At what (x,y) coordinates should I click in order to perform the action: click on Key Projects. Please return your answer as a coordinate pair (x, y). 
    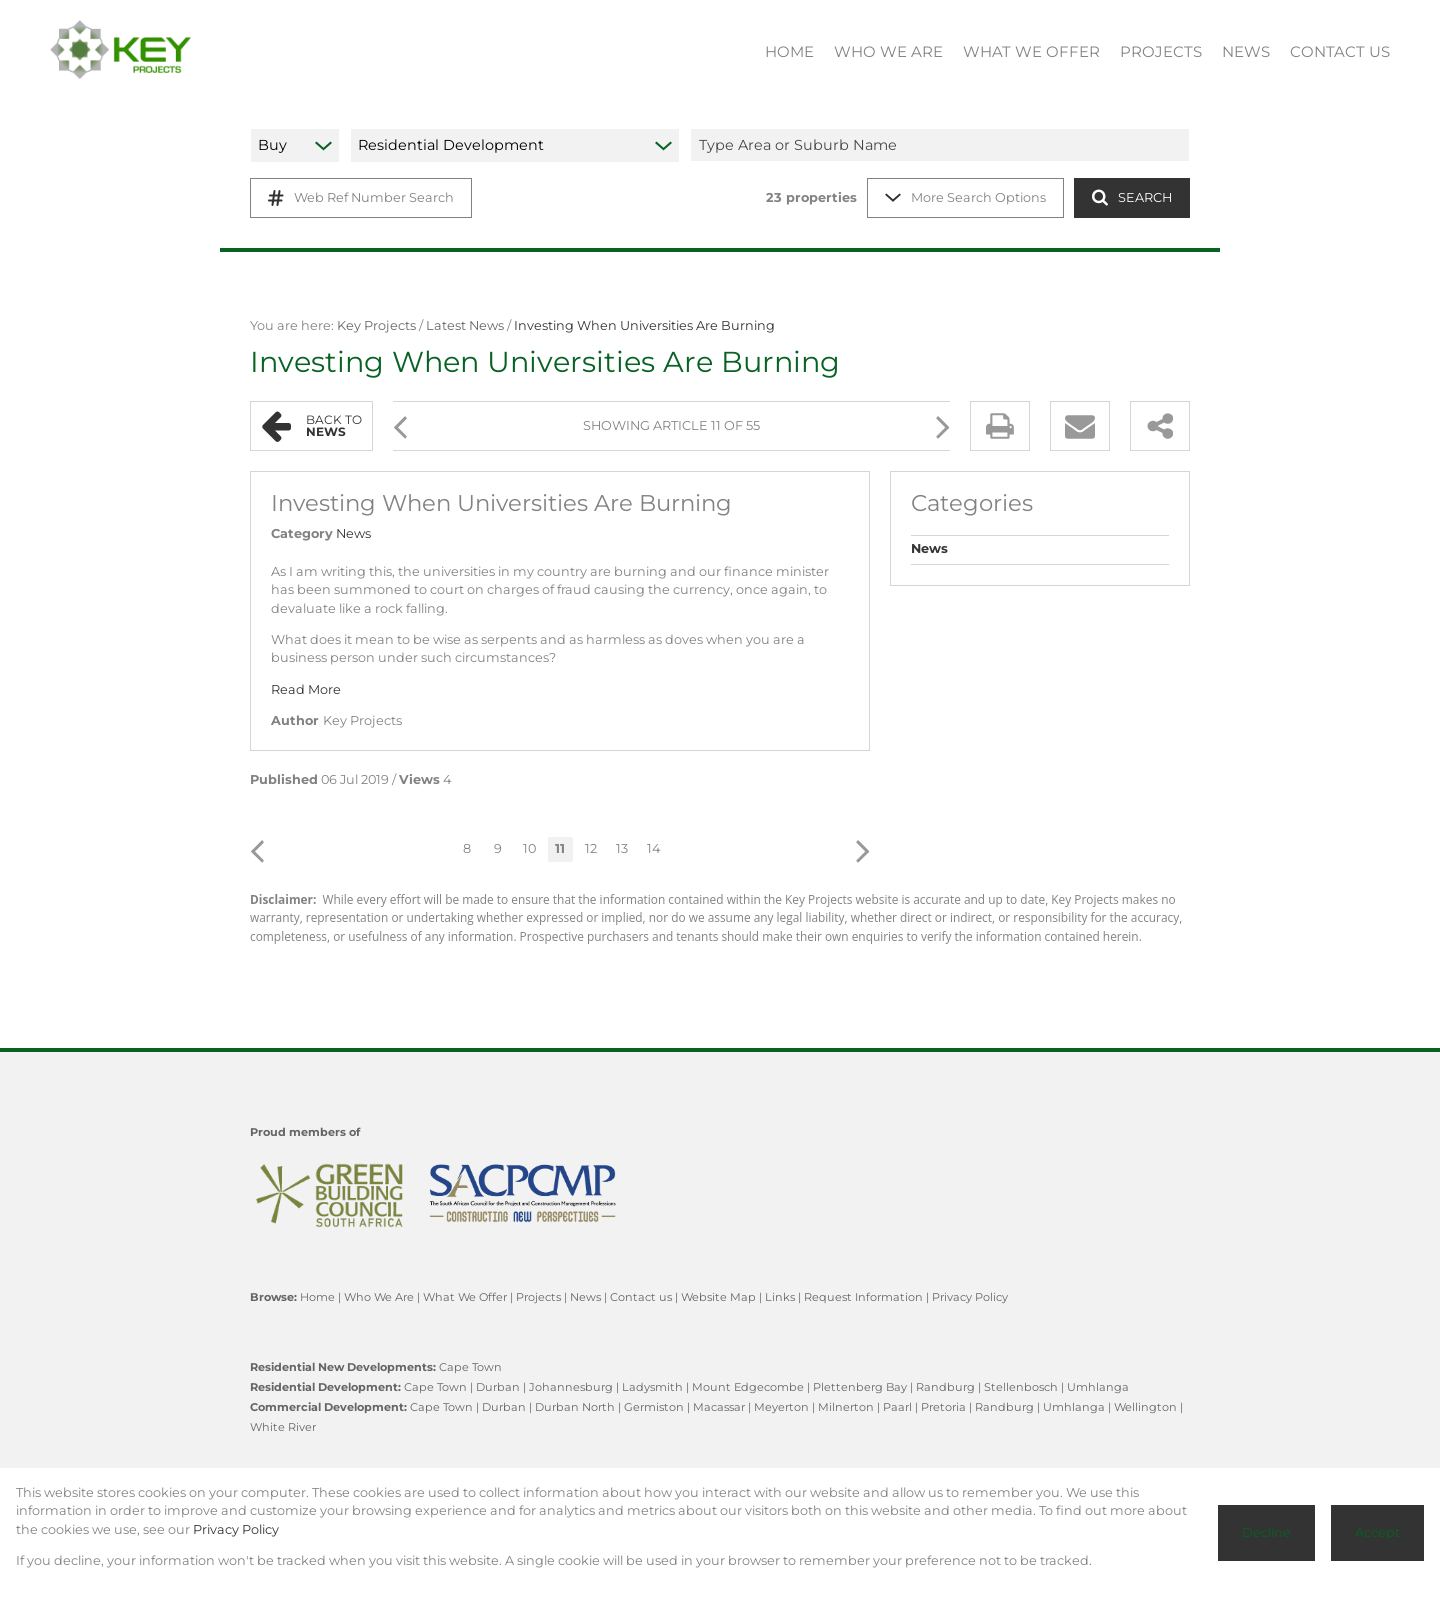
    Looking at the image, I should click on (376, 325).